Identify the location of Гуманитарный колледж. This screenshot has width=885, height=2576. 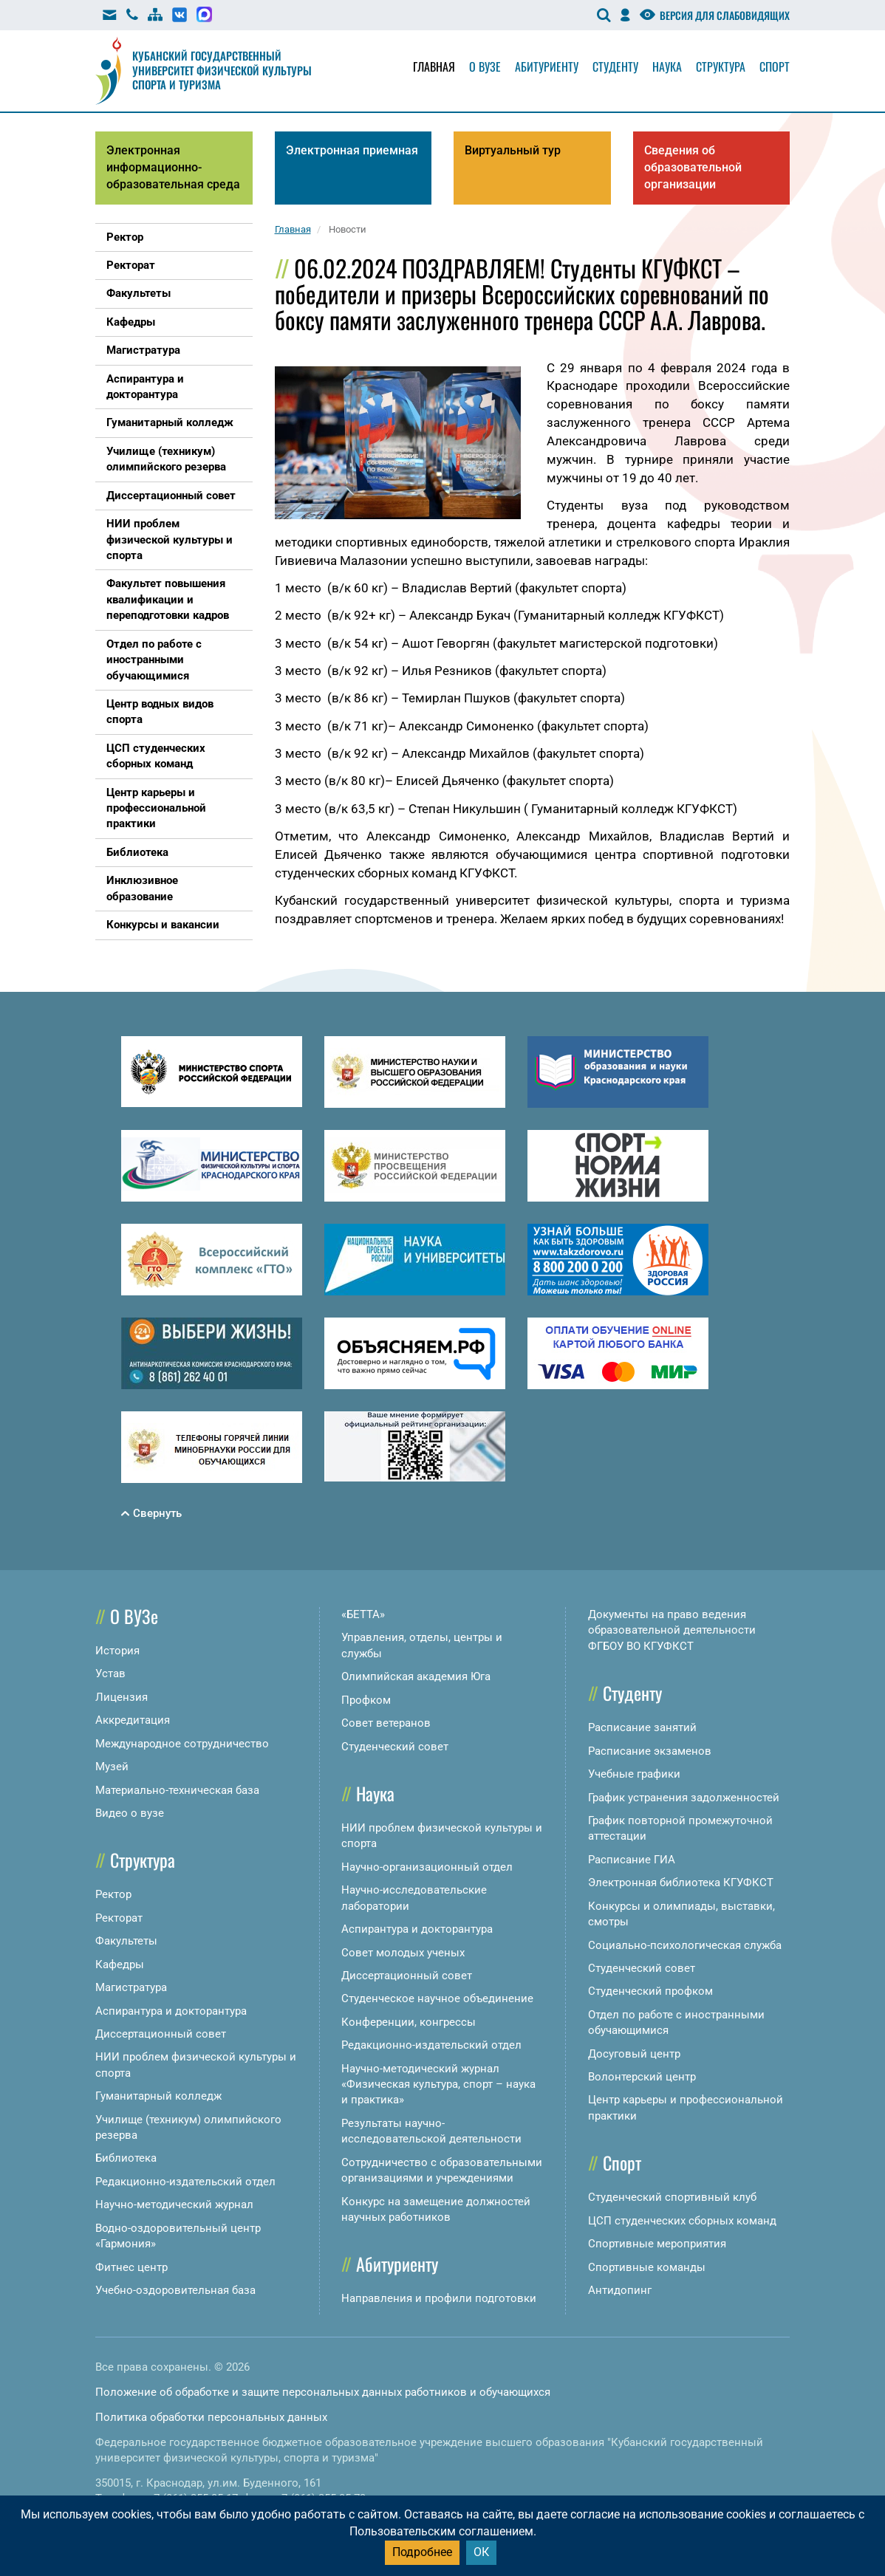
(158, 2096).